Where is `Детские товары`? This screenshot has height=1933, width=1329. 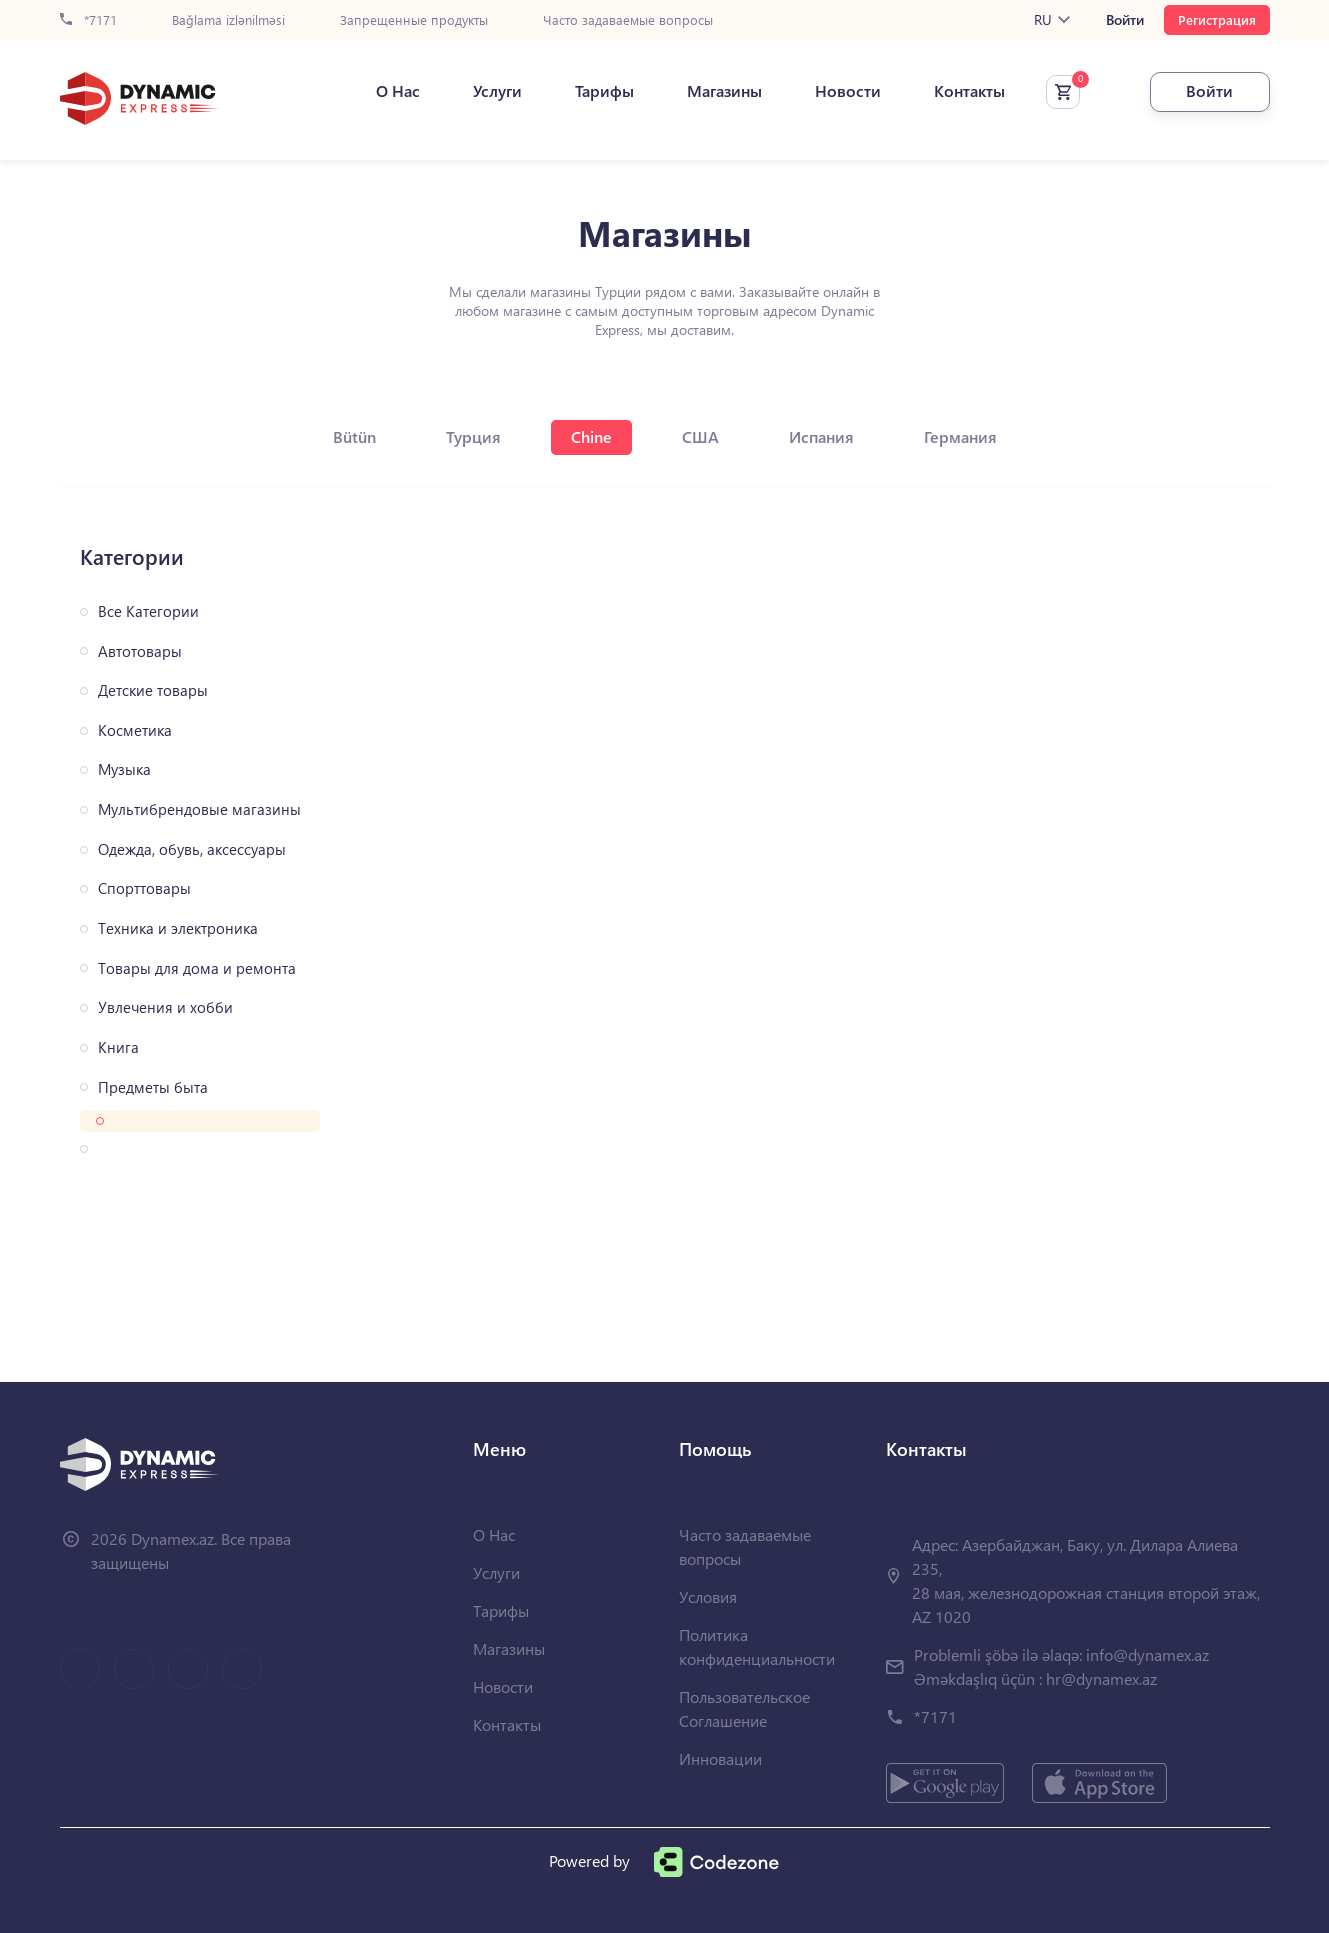
Детские товары is located at coordinates (153, 690).